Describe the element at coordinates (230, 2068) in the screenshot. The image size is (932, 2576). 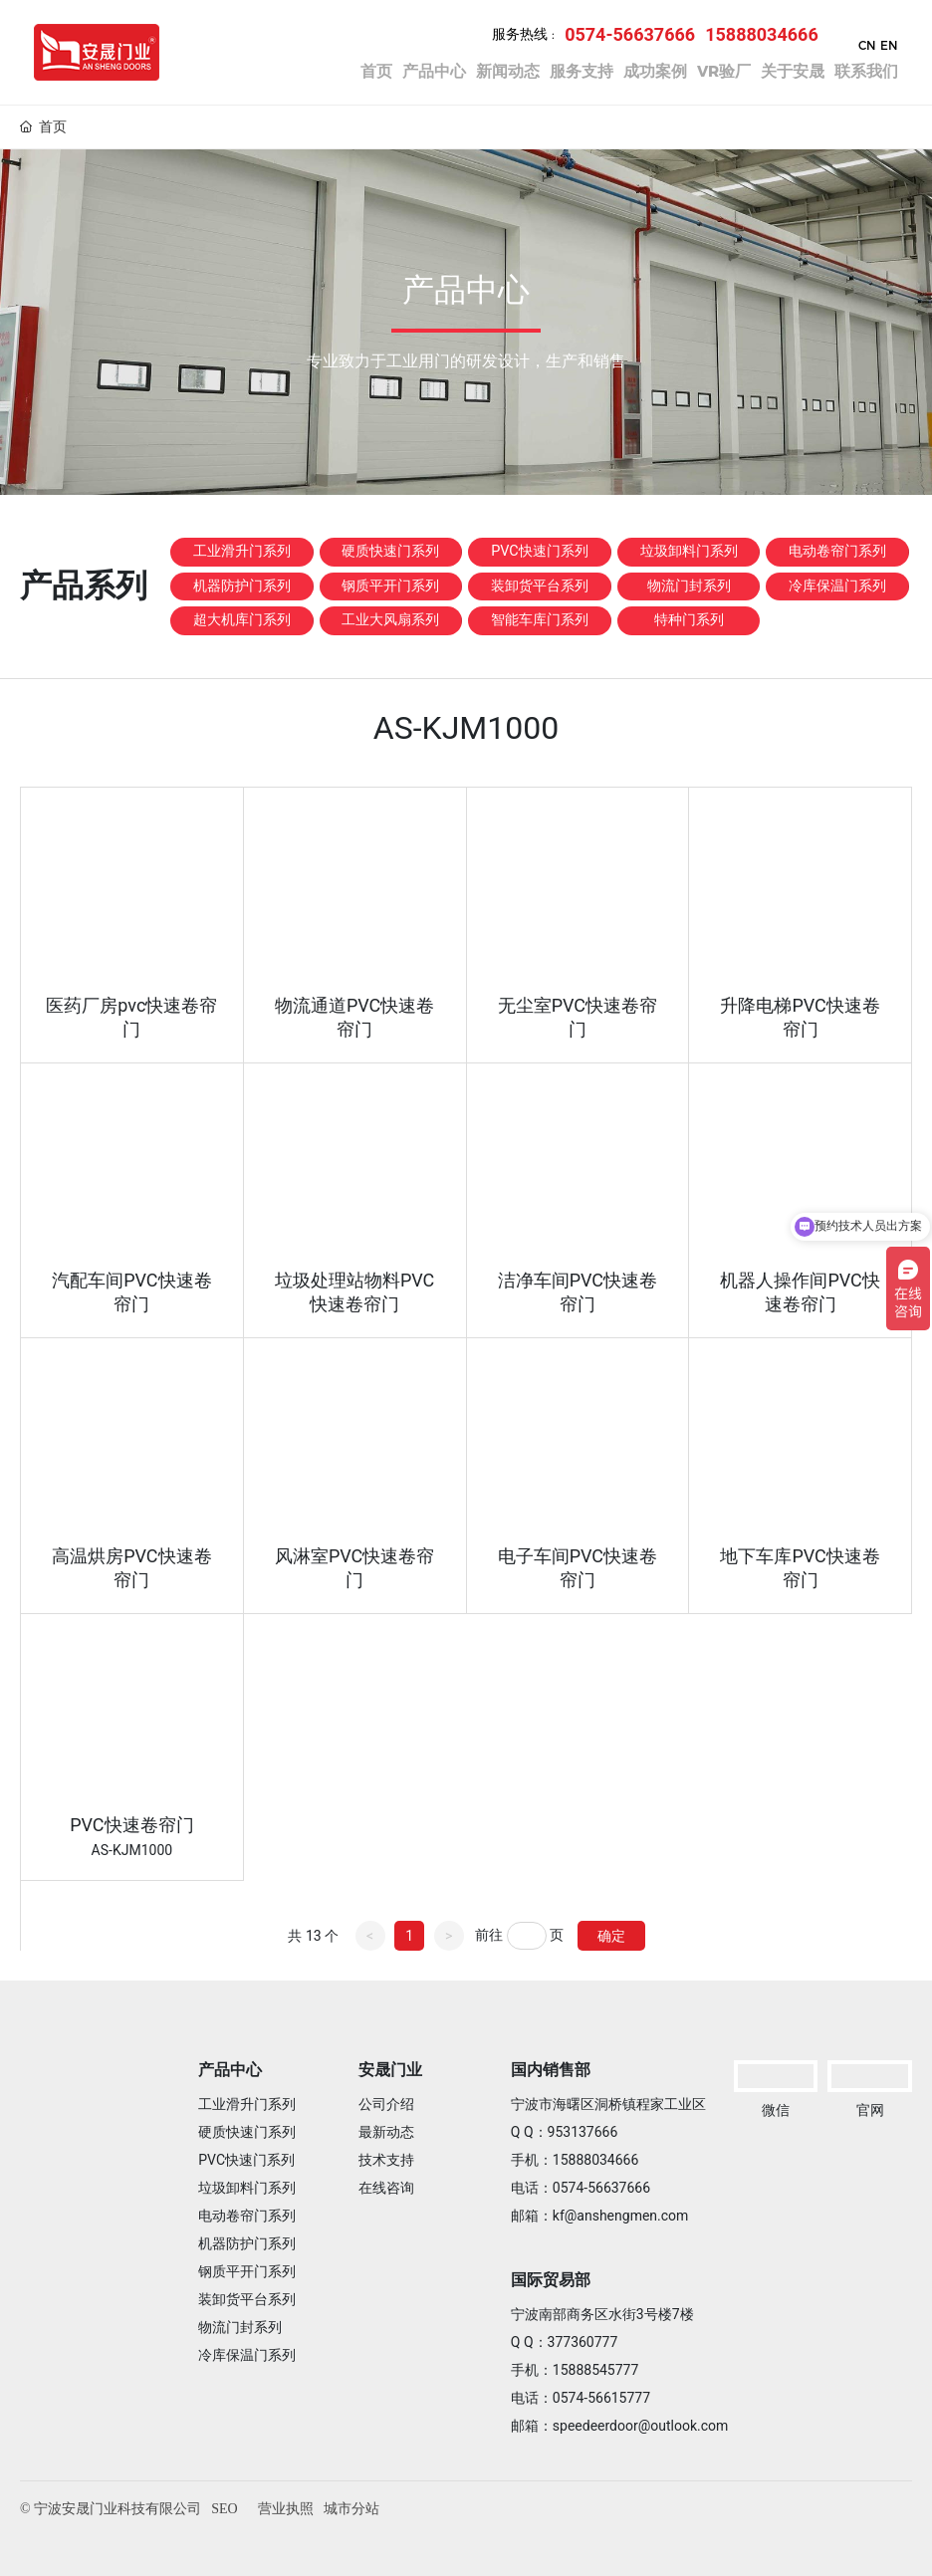
I see `产品中心` at that location.